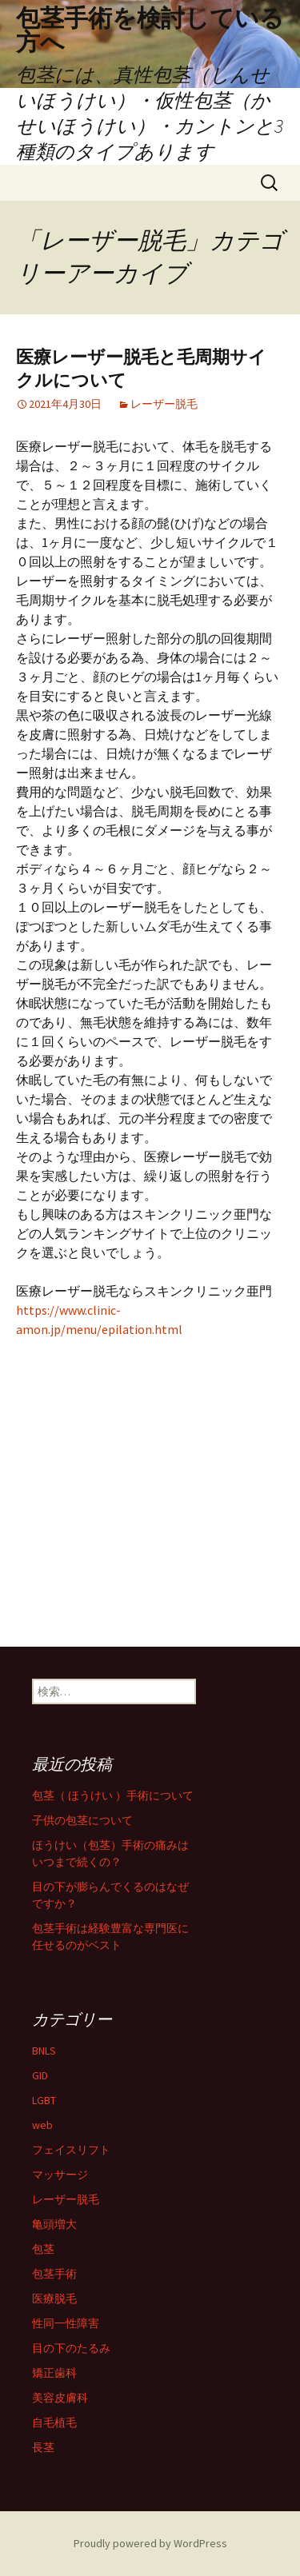 The height and width of the screenshot is (2576, 300). I want to click on 包茎（ ほうけい ）手術について, so click(113, 1795).